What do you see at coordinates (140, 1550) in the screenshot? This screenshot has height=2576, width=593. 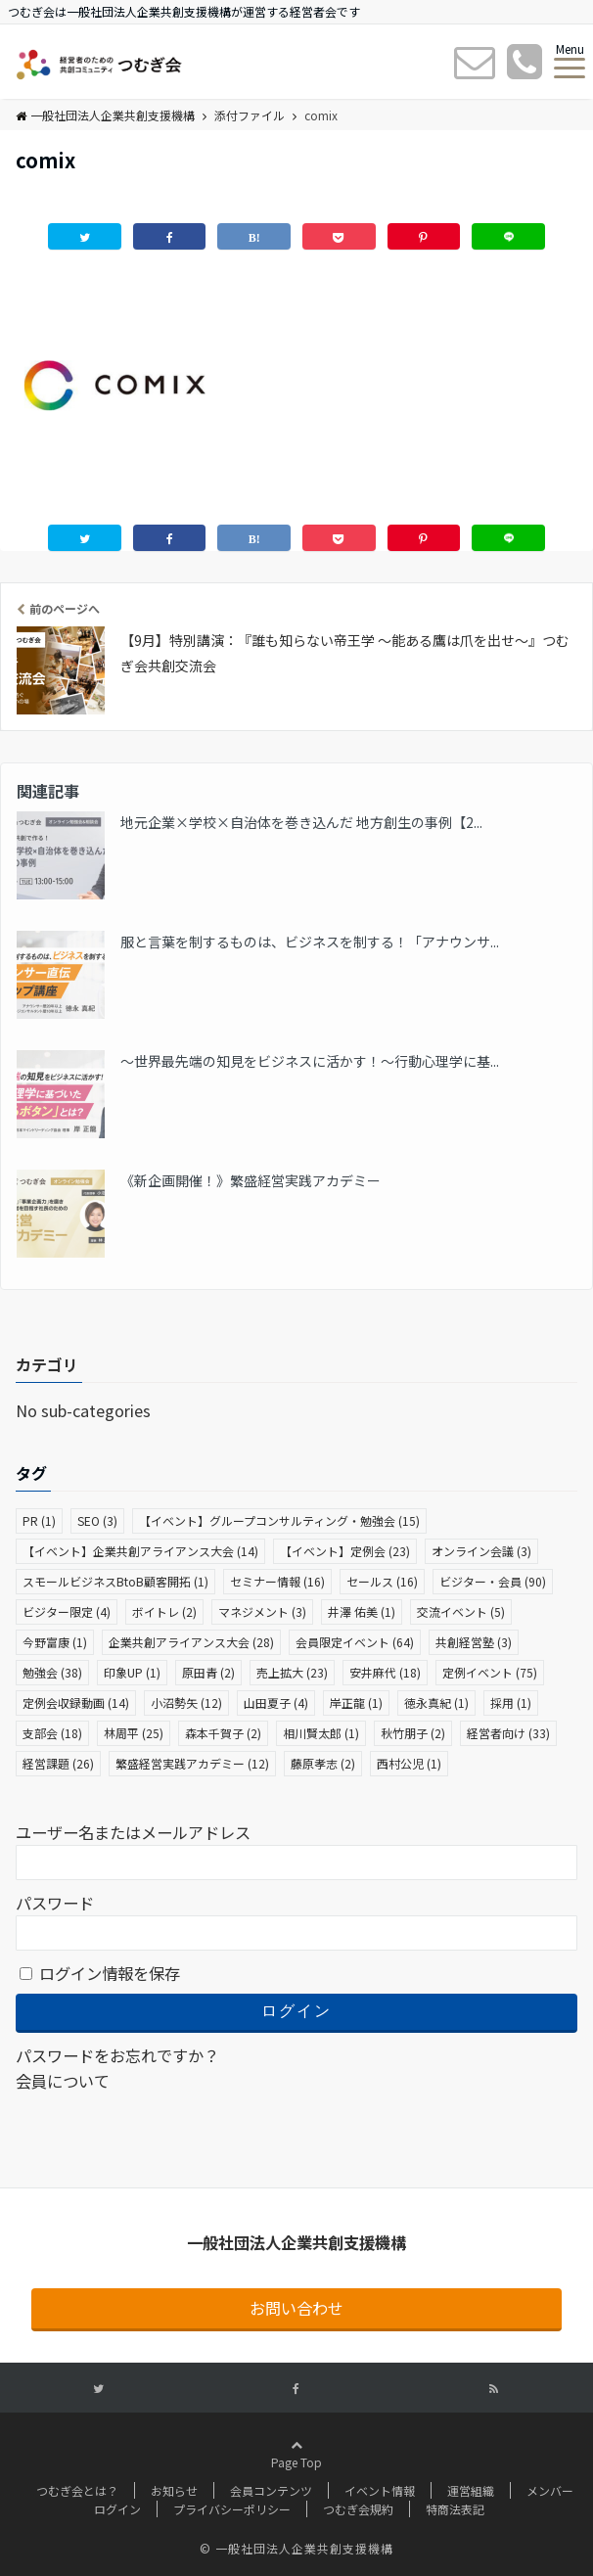 I see `【イベント】企業共創アライアンス大会 [【イベント】企業共創アライアンス大会 (14個の項目)]` at bounding box center [140, 1550].